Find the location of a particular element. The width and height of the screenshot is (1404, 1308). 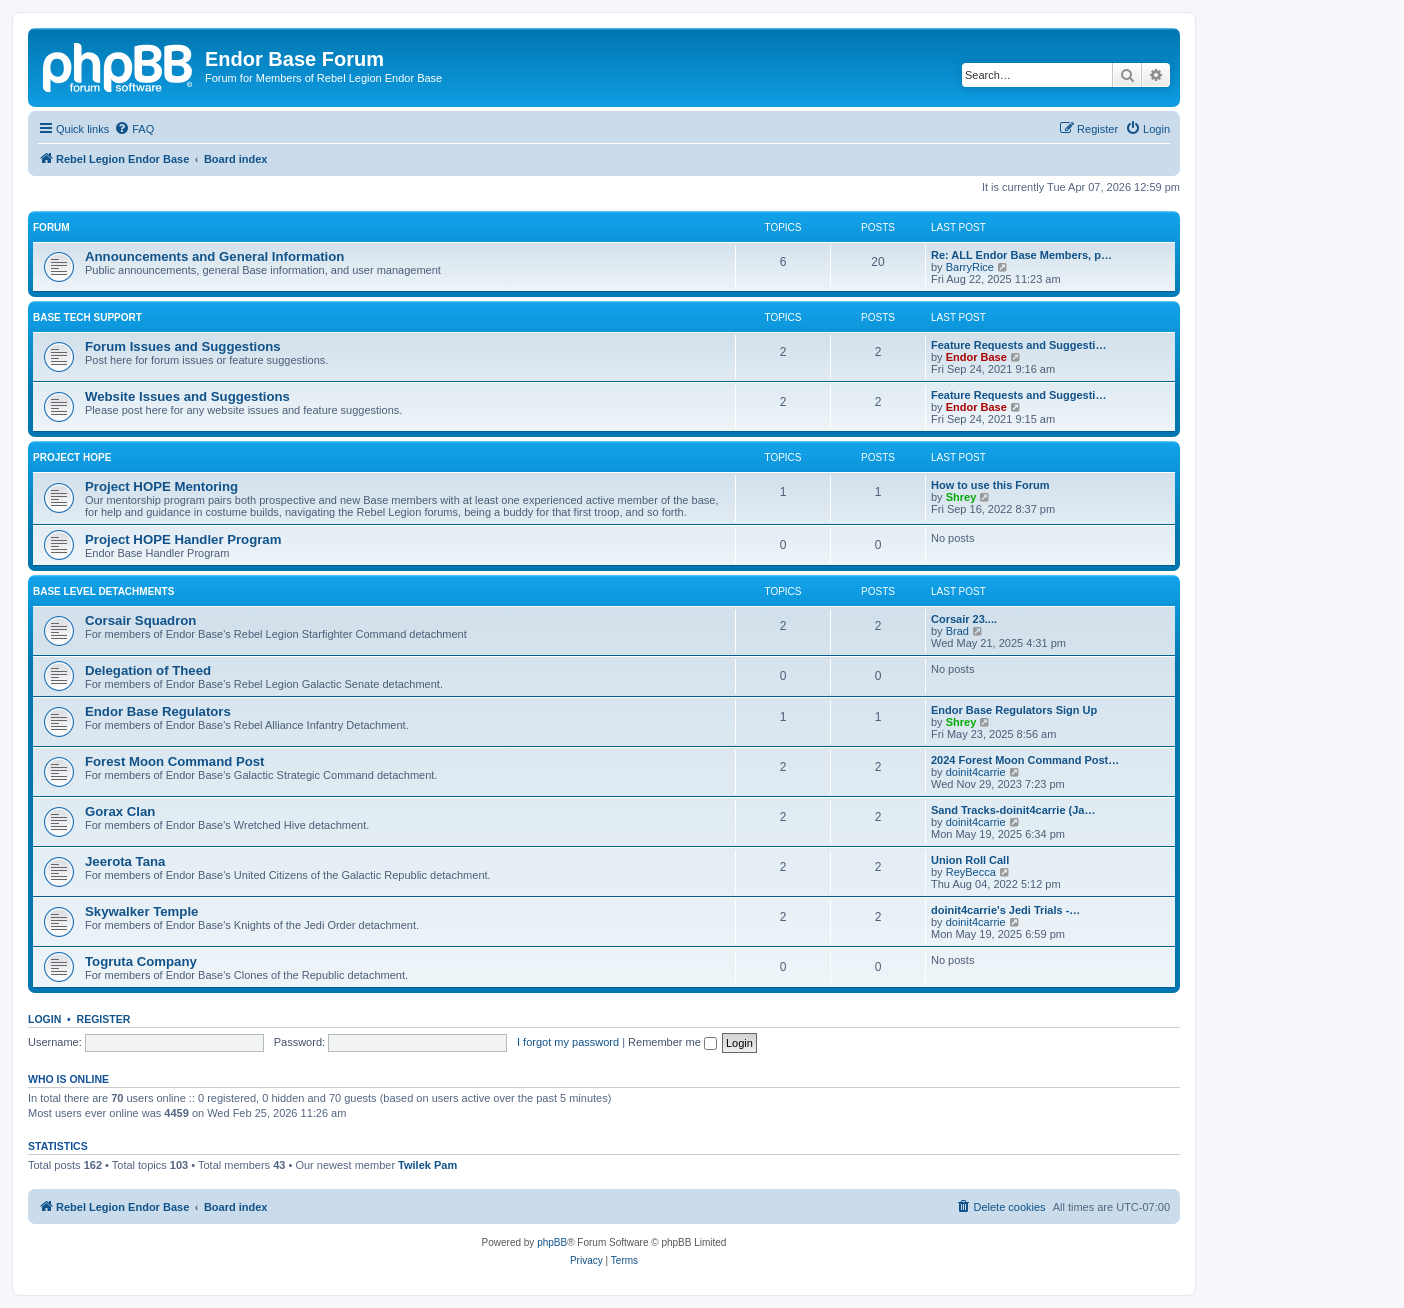

How to use this Forum is located at coordinates (990, 485).